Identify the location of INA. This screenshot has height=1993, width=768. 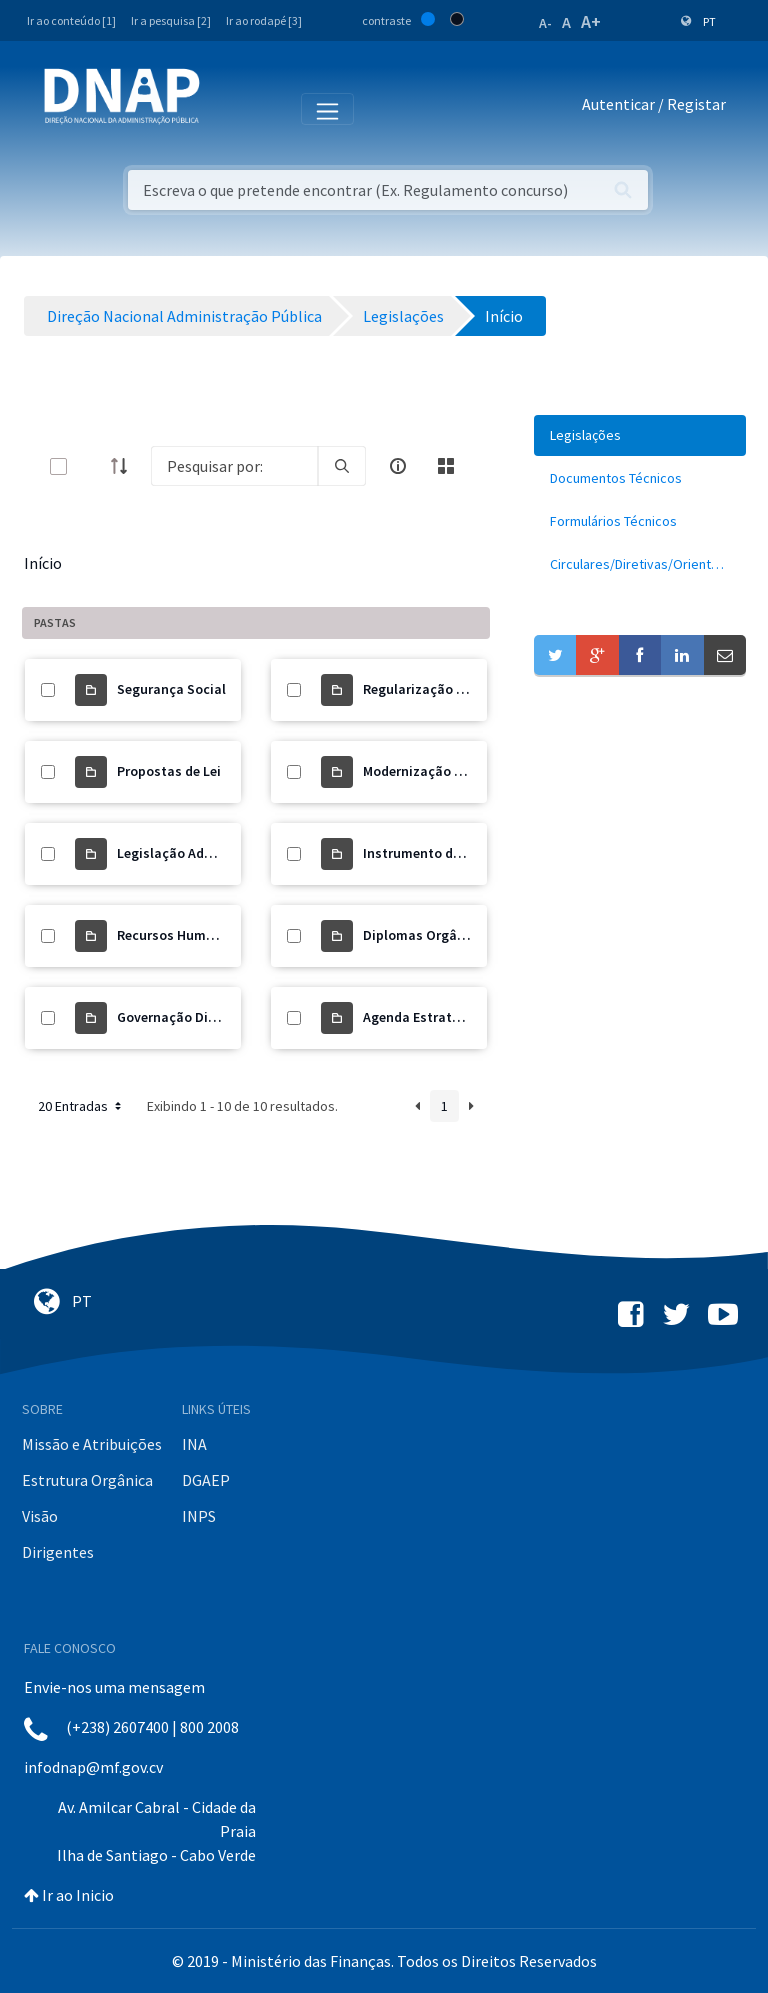
(194, 1444).